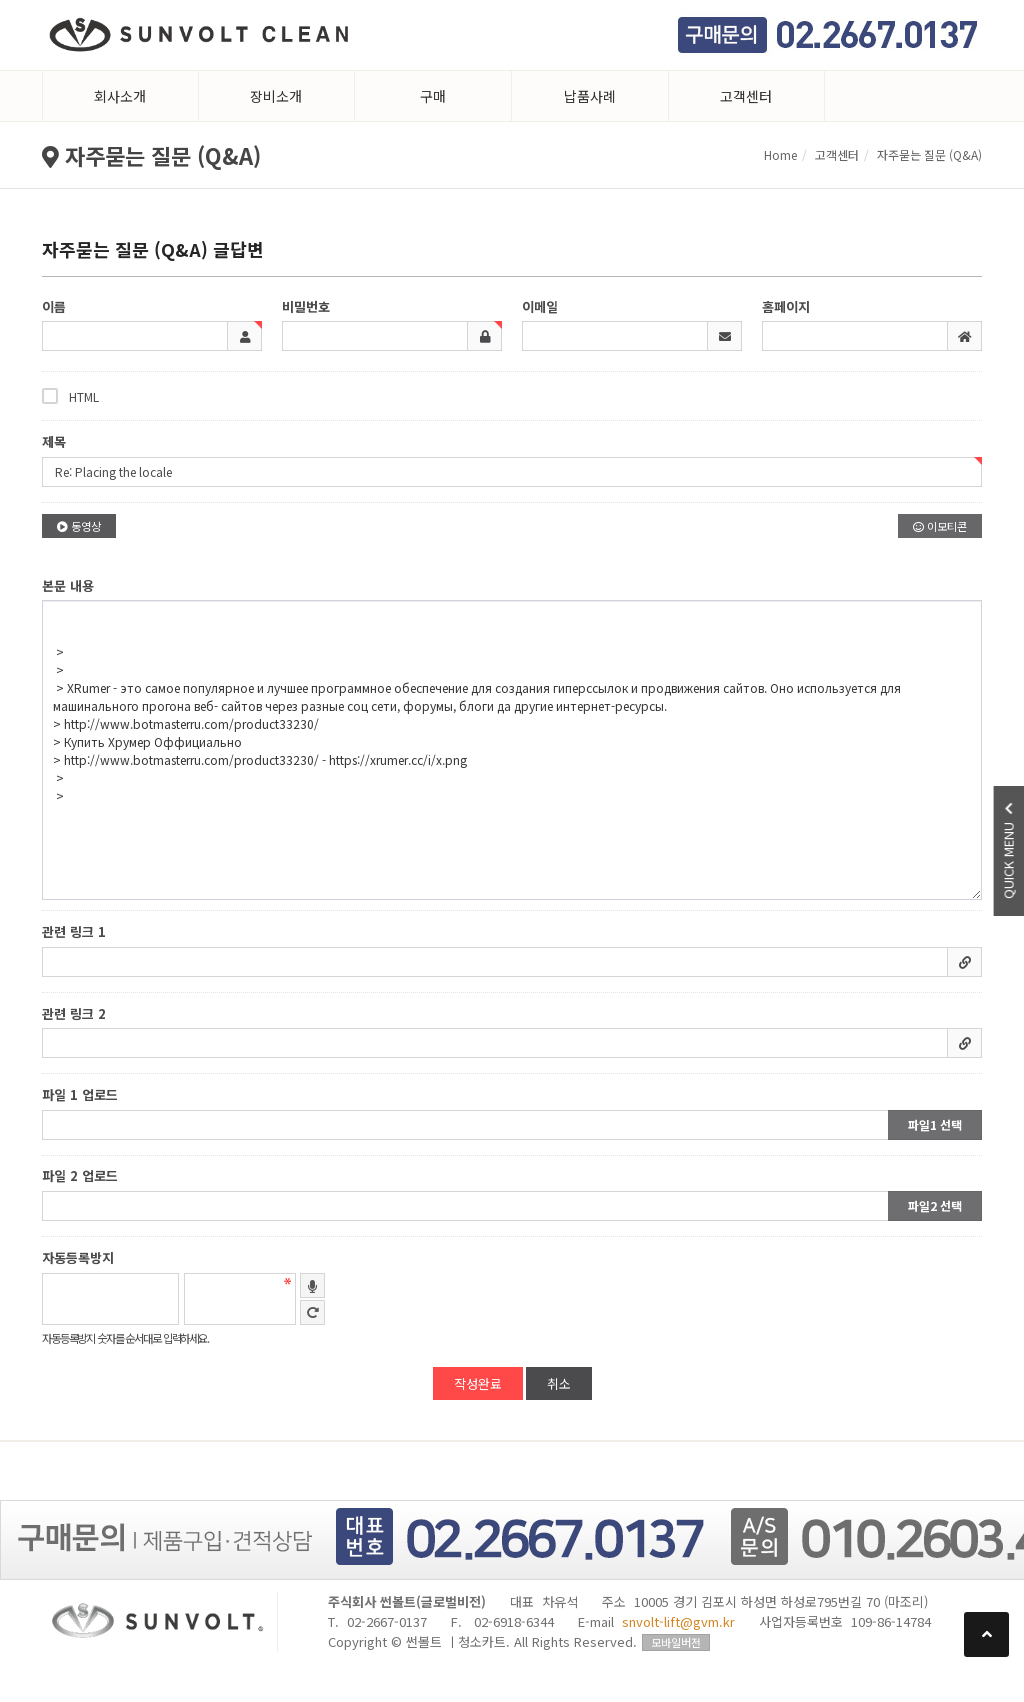  I want to click on 이모티콘, so click(940, 526).